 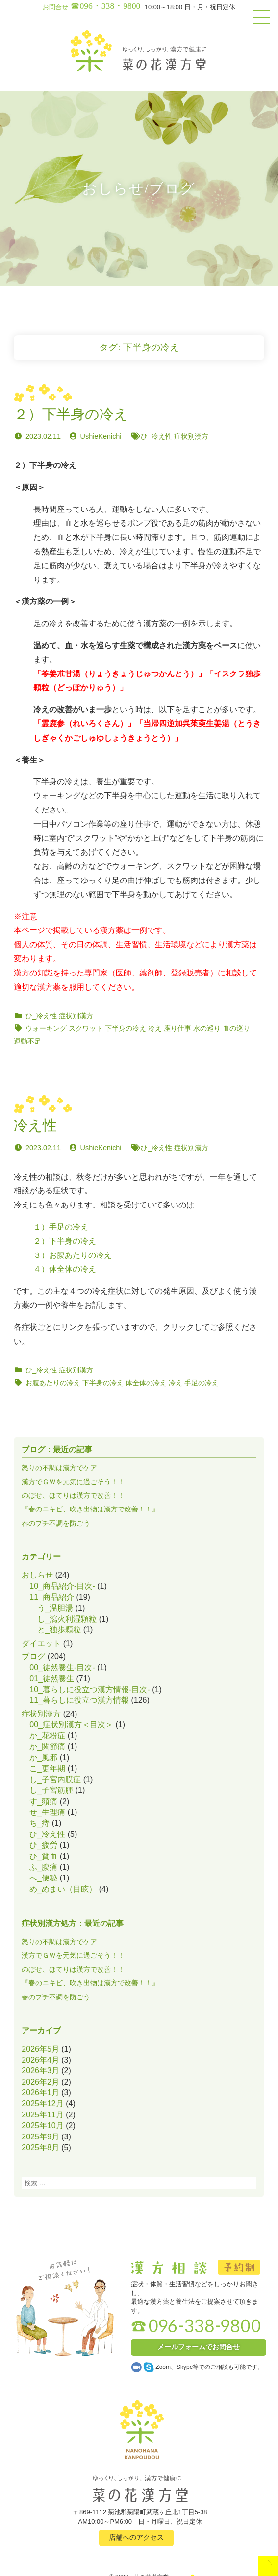 I want to click on 2025年12月, so click(x=42, y=2103).